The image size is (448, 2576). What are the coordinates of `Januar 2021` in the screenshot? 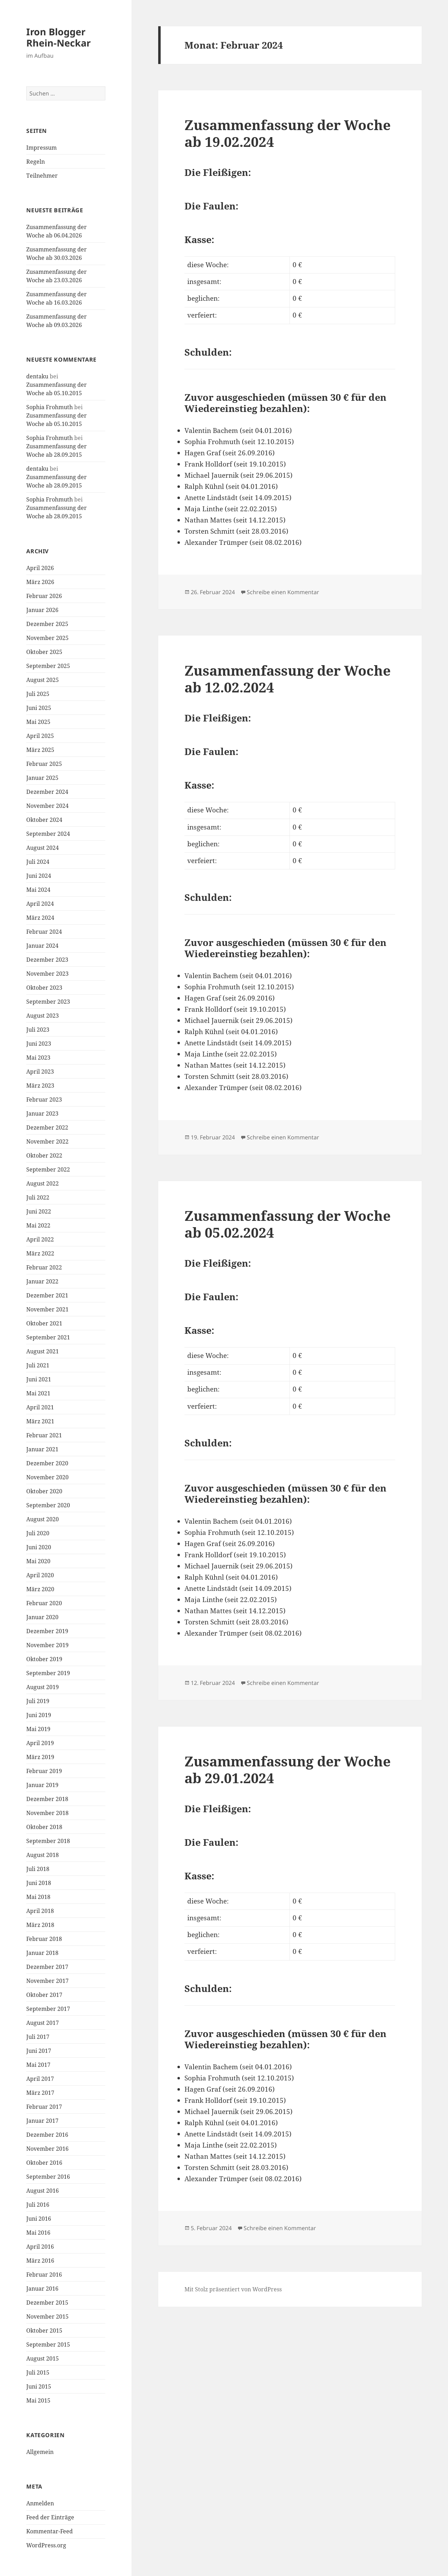 It's located at (42, 1449).